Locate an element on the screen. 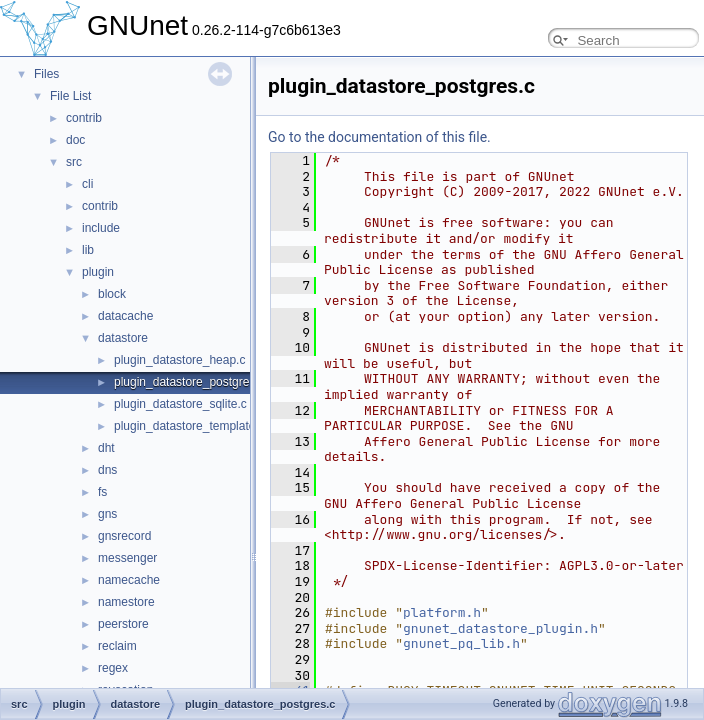 The image size is (704, 720). platform.h is located at coordinates (442, 612).